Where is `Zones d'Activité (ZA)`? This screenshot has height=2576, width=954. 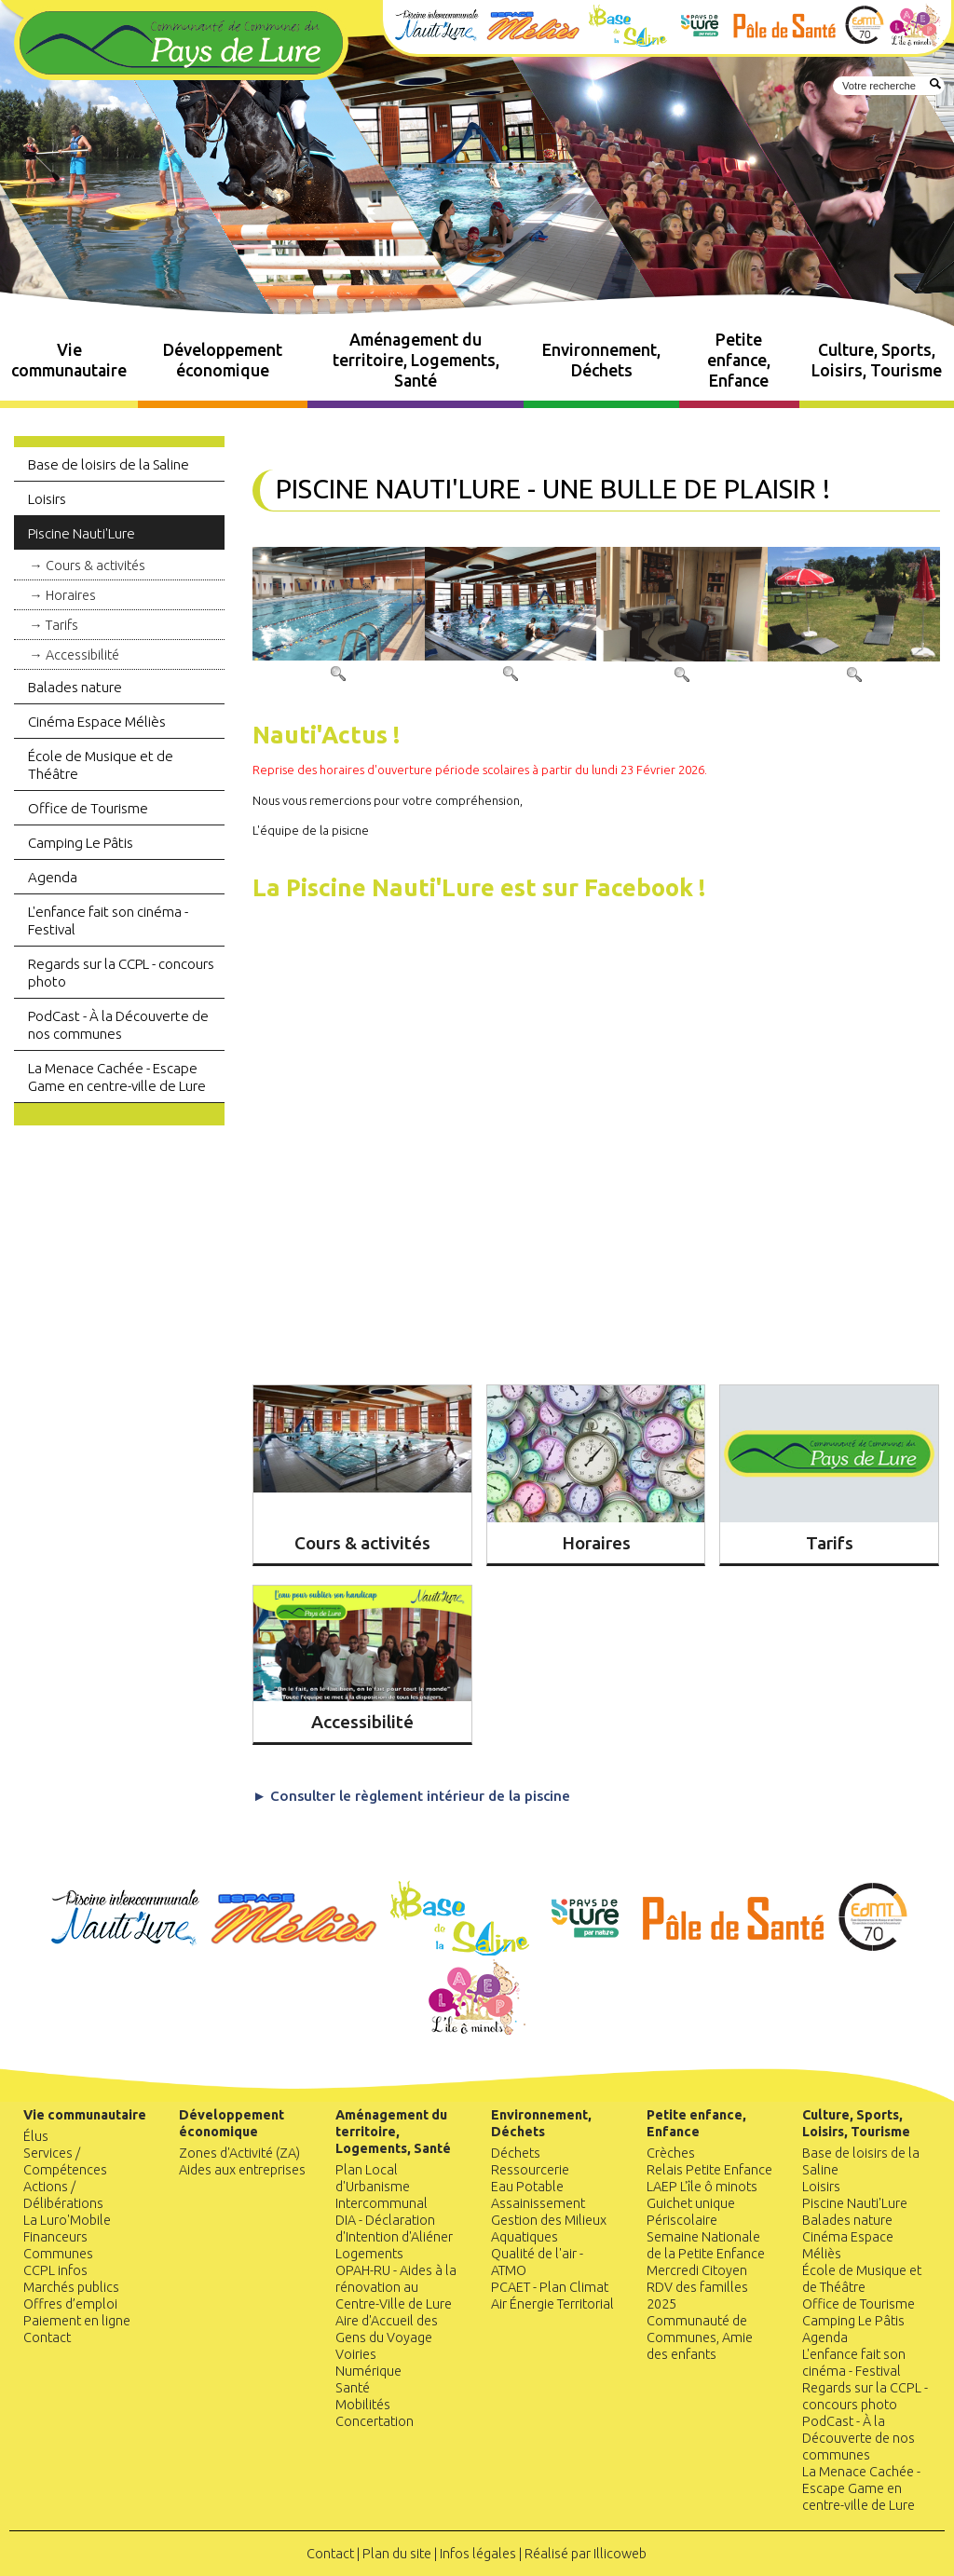
Zones d'Activité (ZA) is located at coordinates (239, 2153).